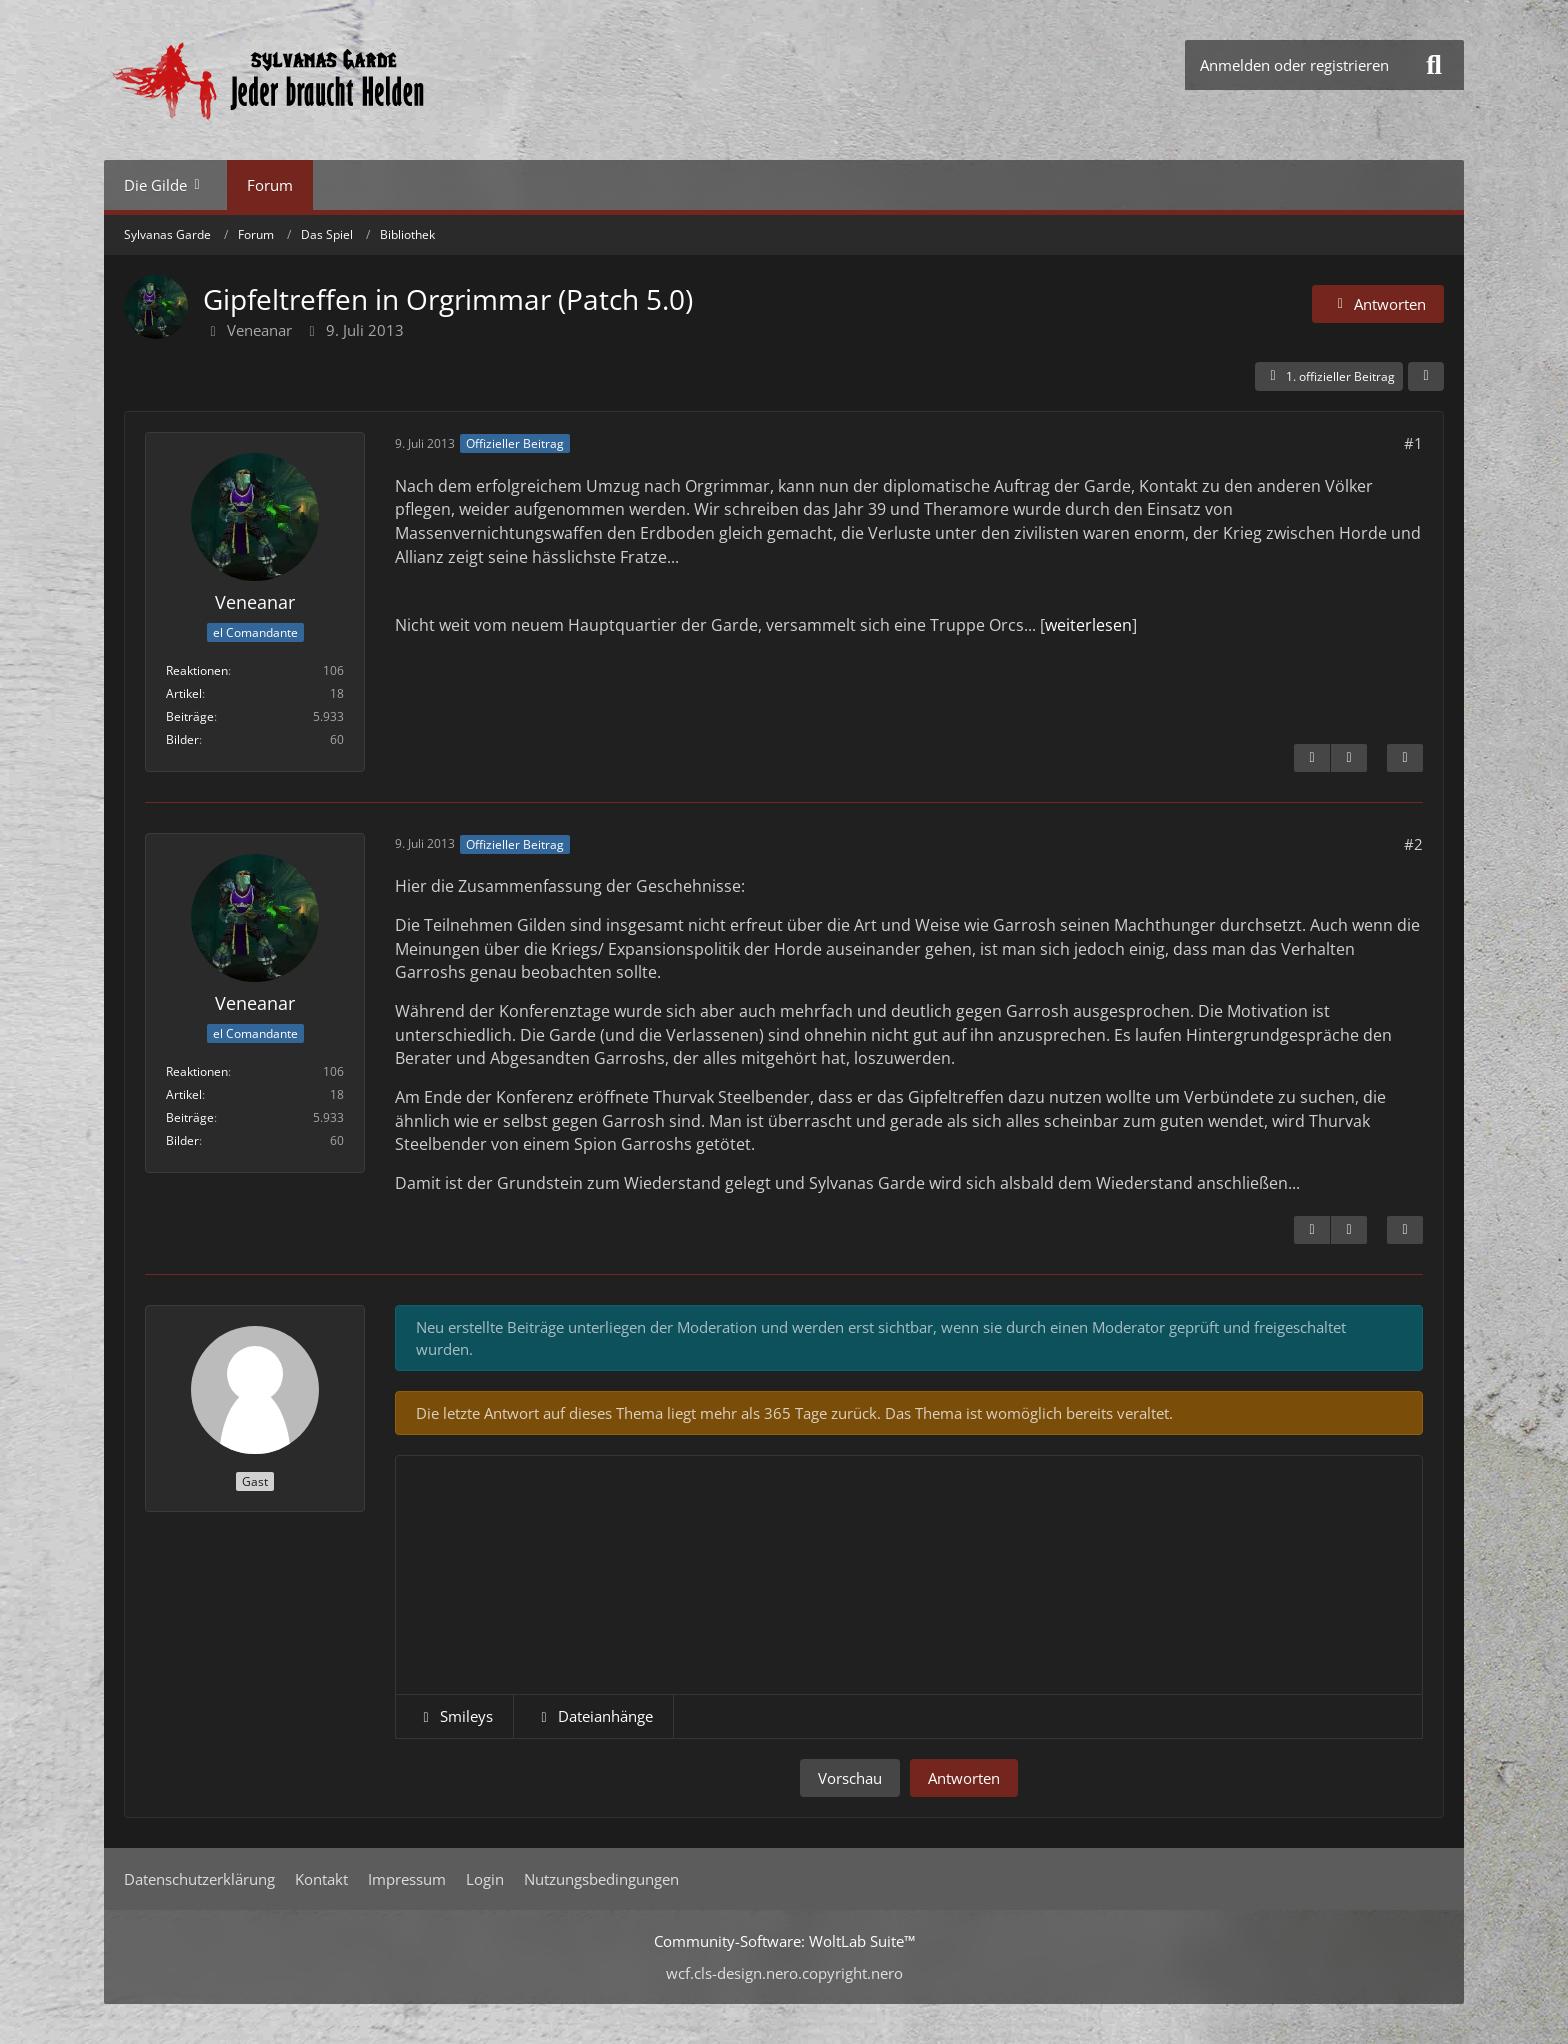 The width and height of the screenshot is (1568, 2044). Describe the element at coordinates (1426, 377) in the screenshot. I see `[Teilen]` at that location.